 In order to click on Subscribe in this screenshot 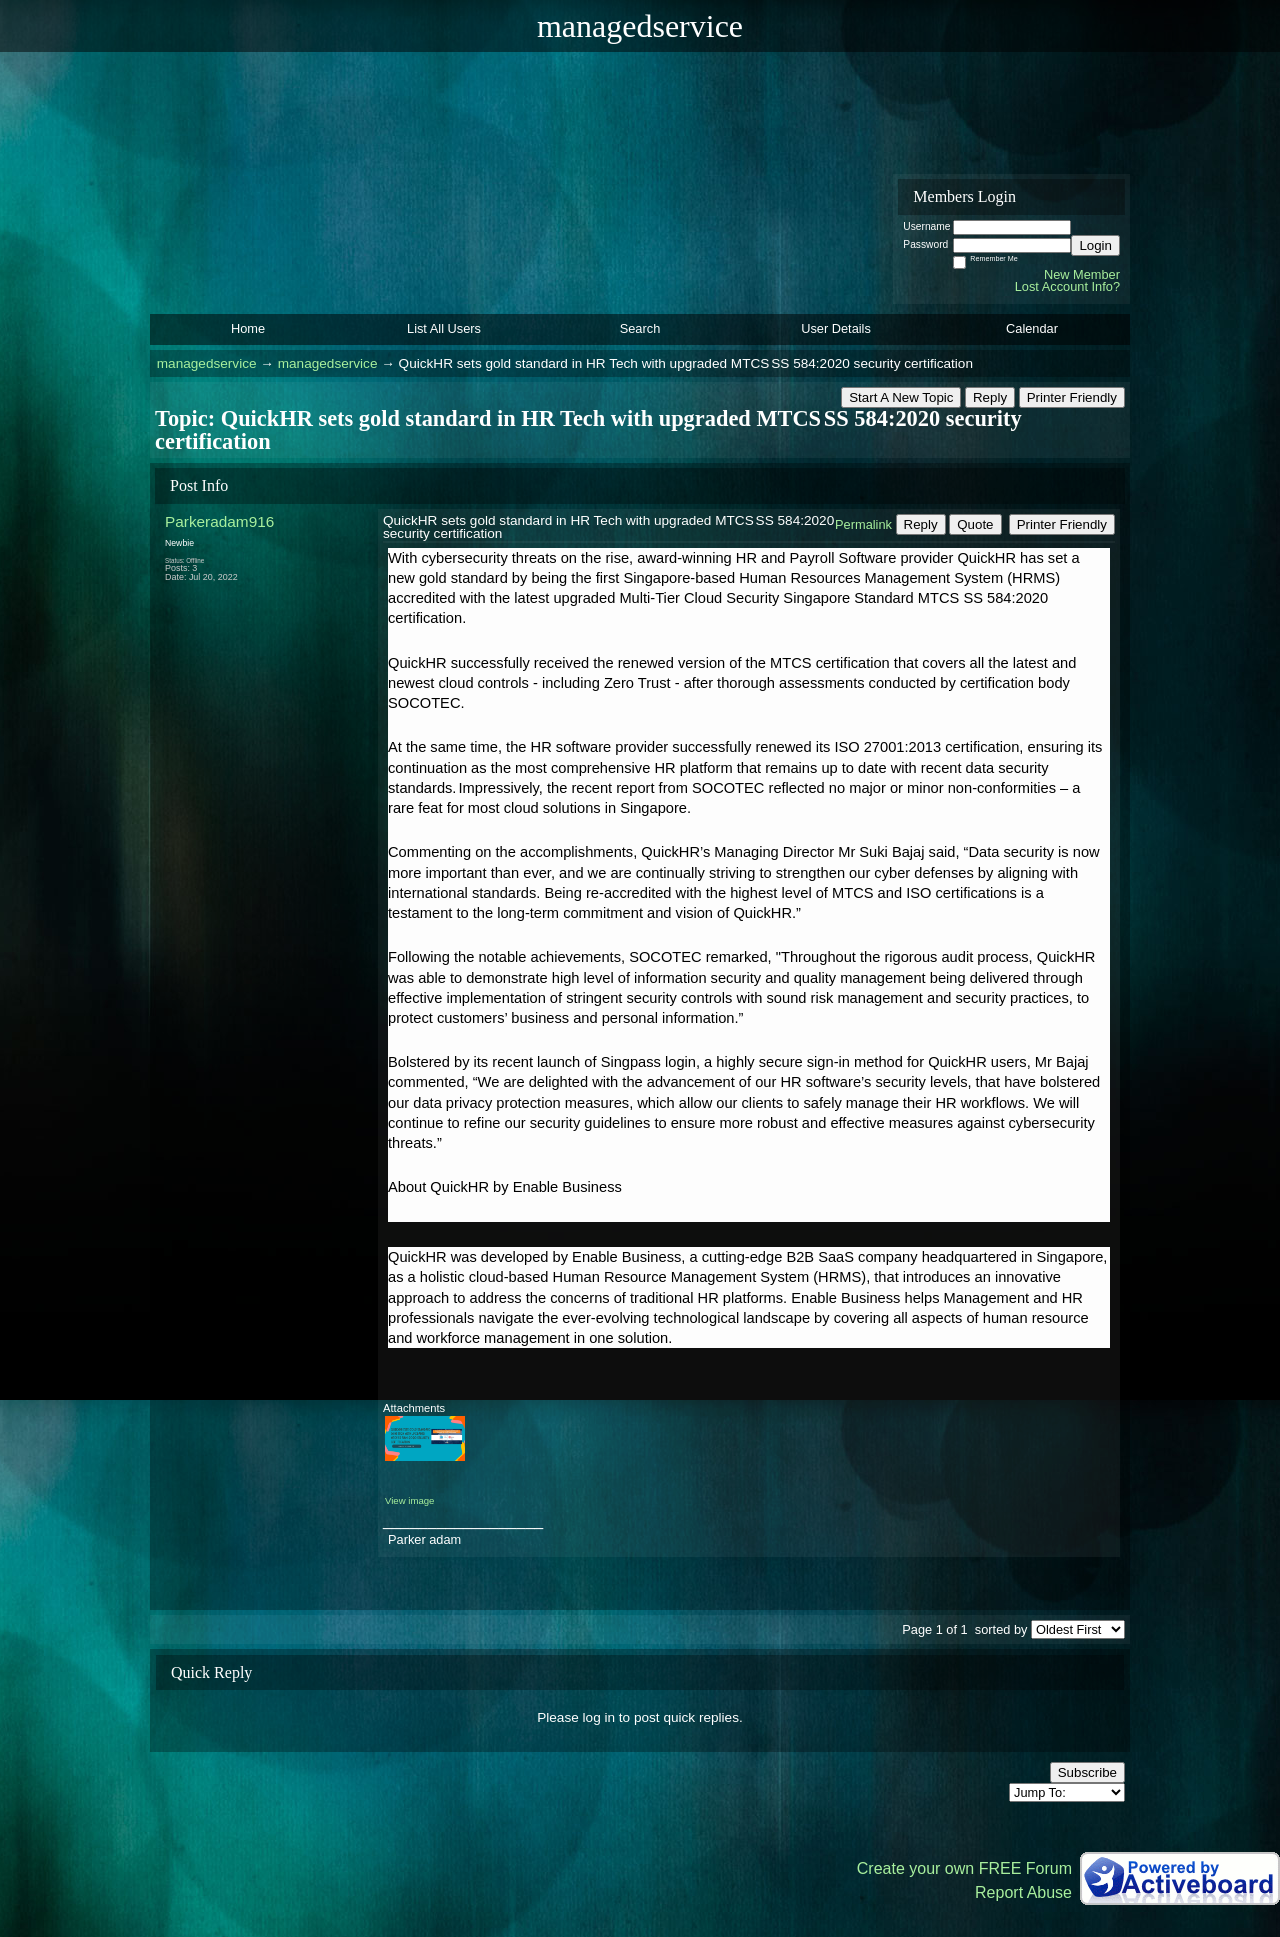, I will do `click(1087, 1772)`.